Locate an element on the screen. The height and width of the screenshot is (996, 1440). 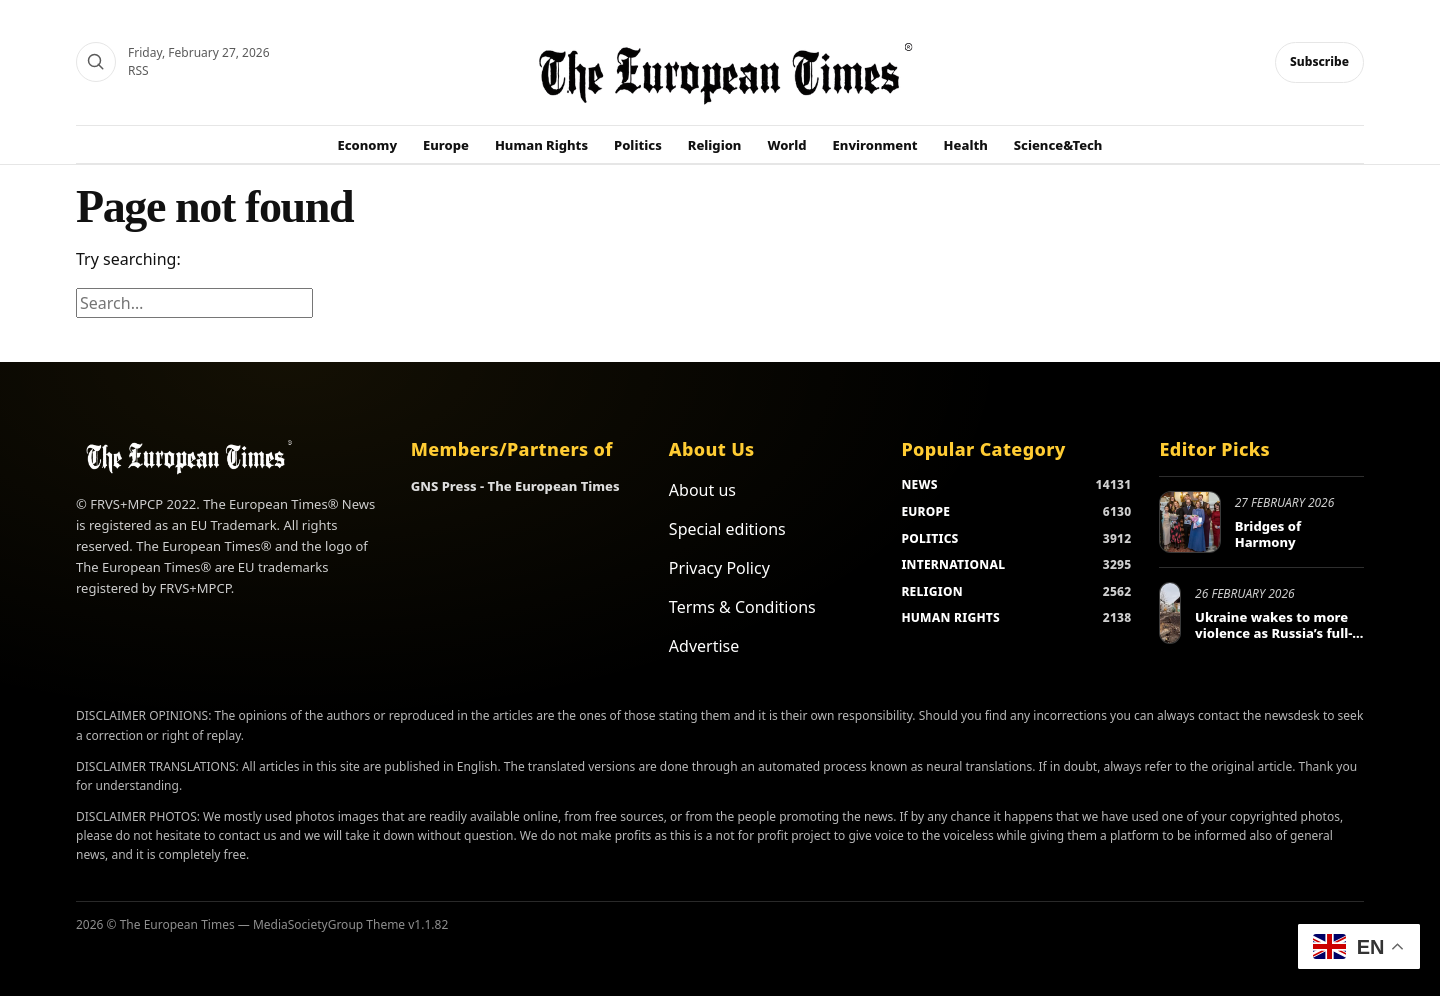
[Ukraine wakes to more violence as Russia’s full-scale invasion enters fifth year] is located at coordinates (1170, 613).